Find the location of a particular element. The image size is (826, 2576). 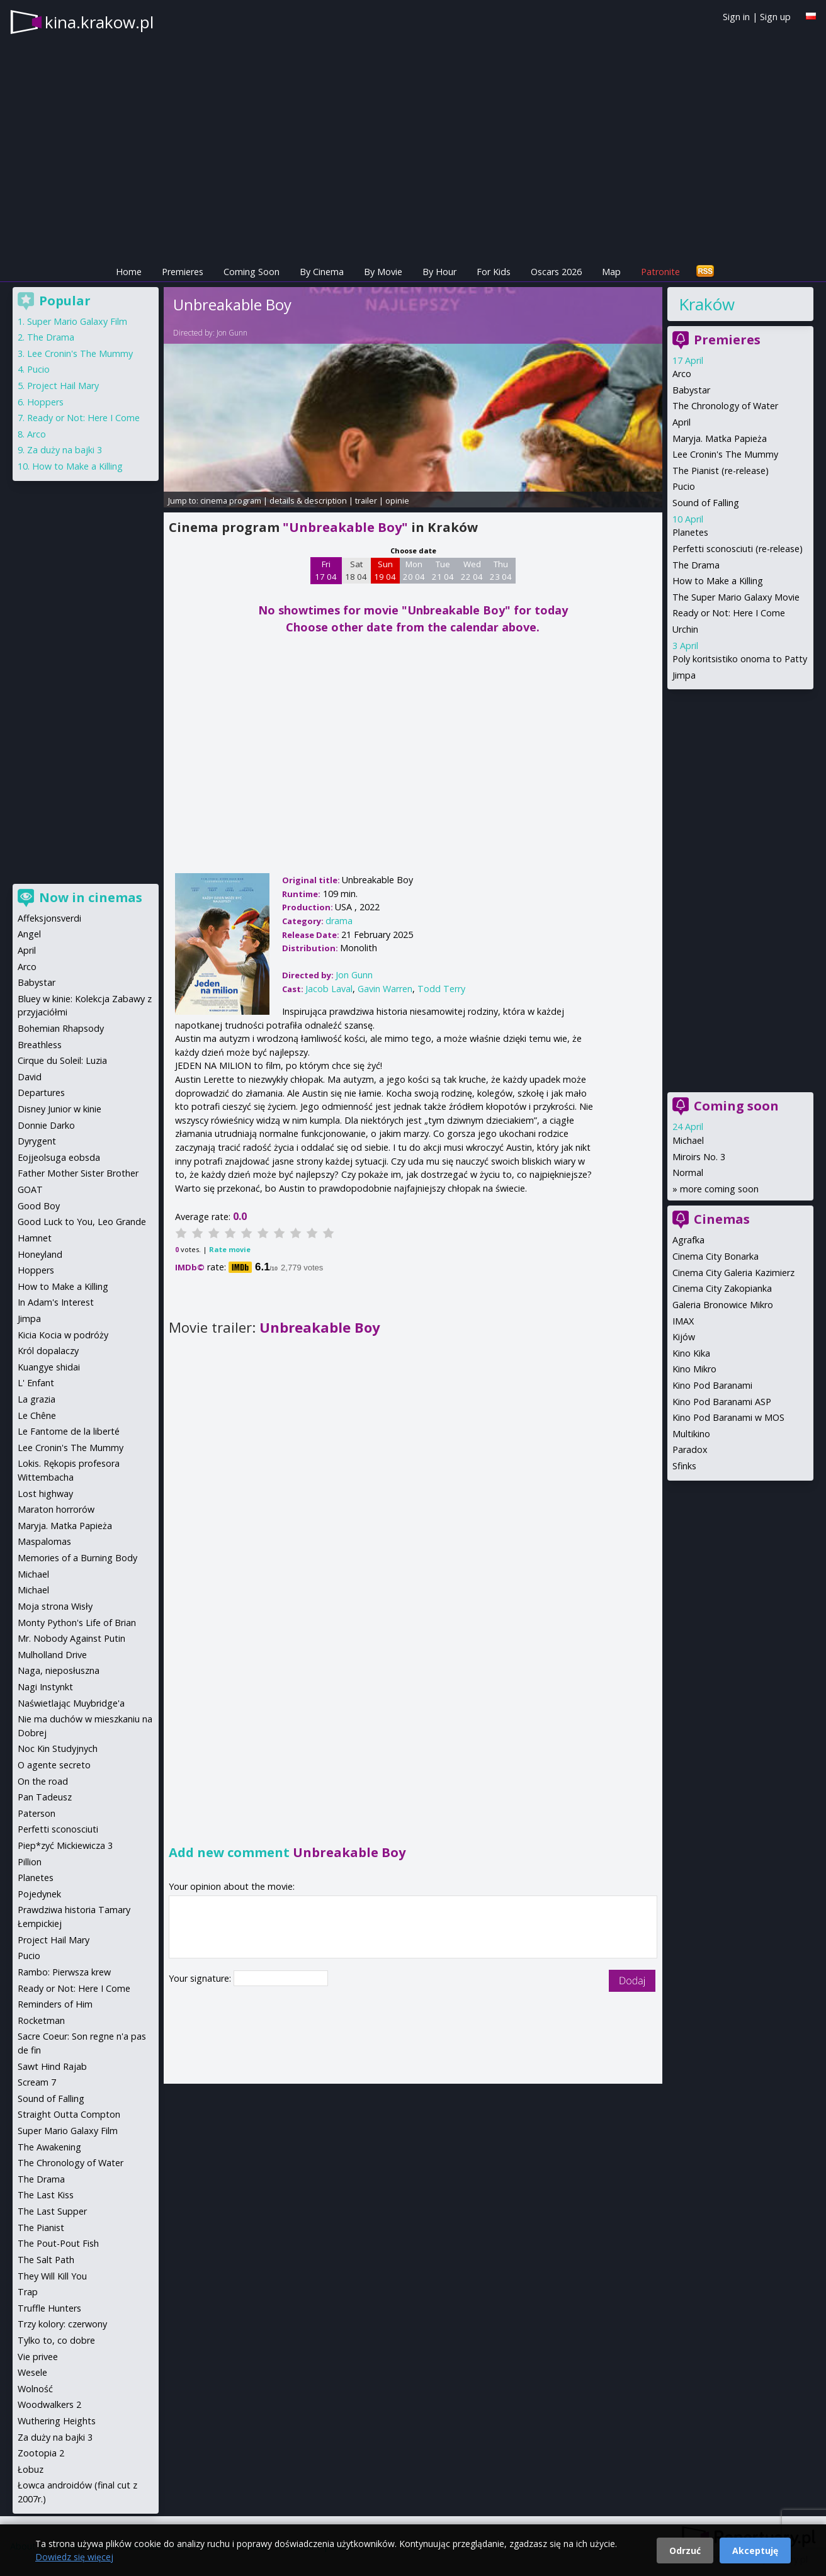

Your signature: is located at coordinates (201, 1978).